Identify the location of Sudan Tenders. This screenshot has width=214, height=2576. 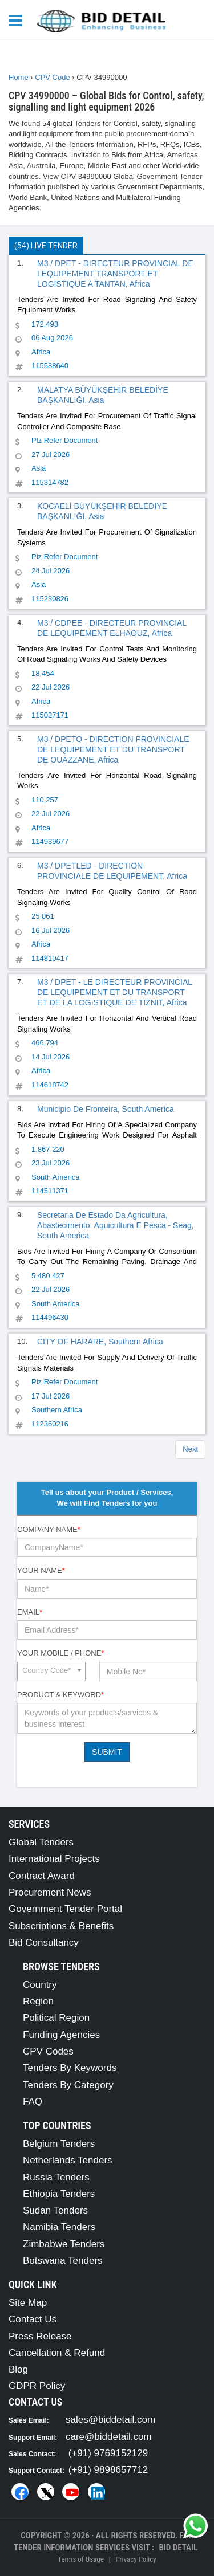
(55, 2210).